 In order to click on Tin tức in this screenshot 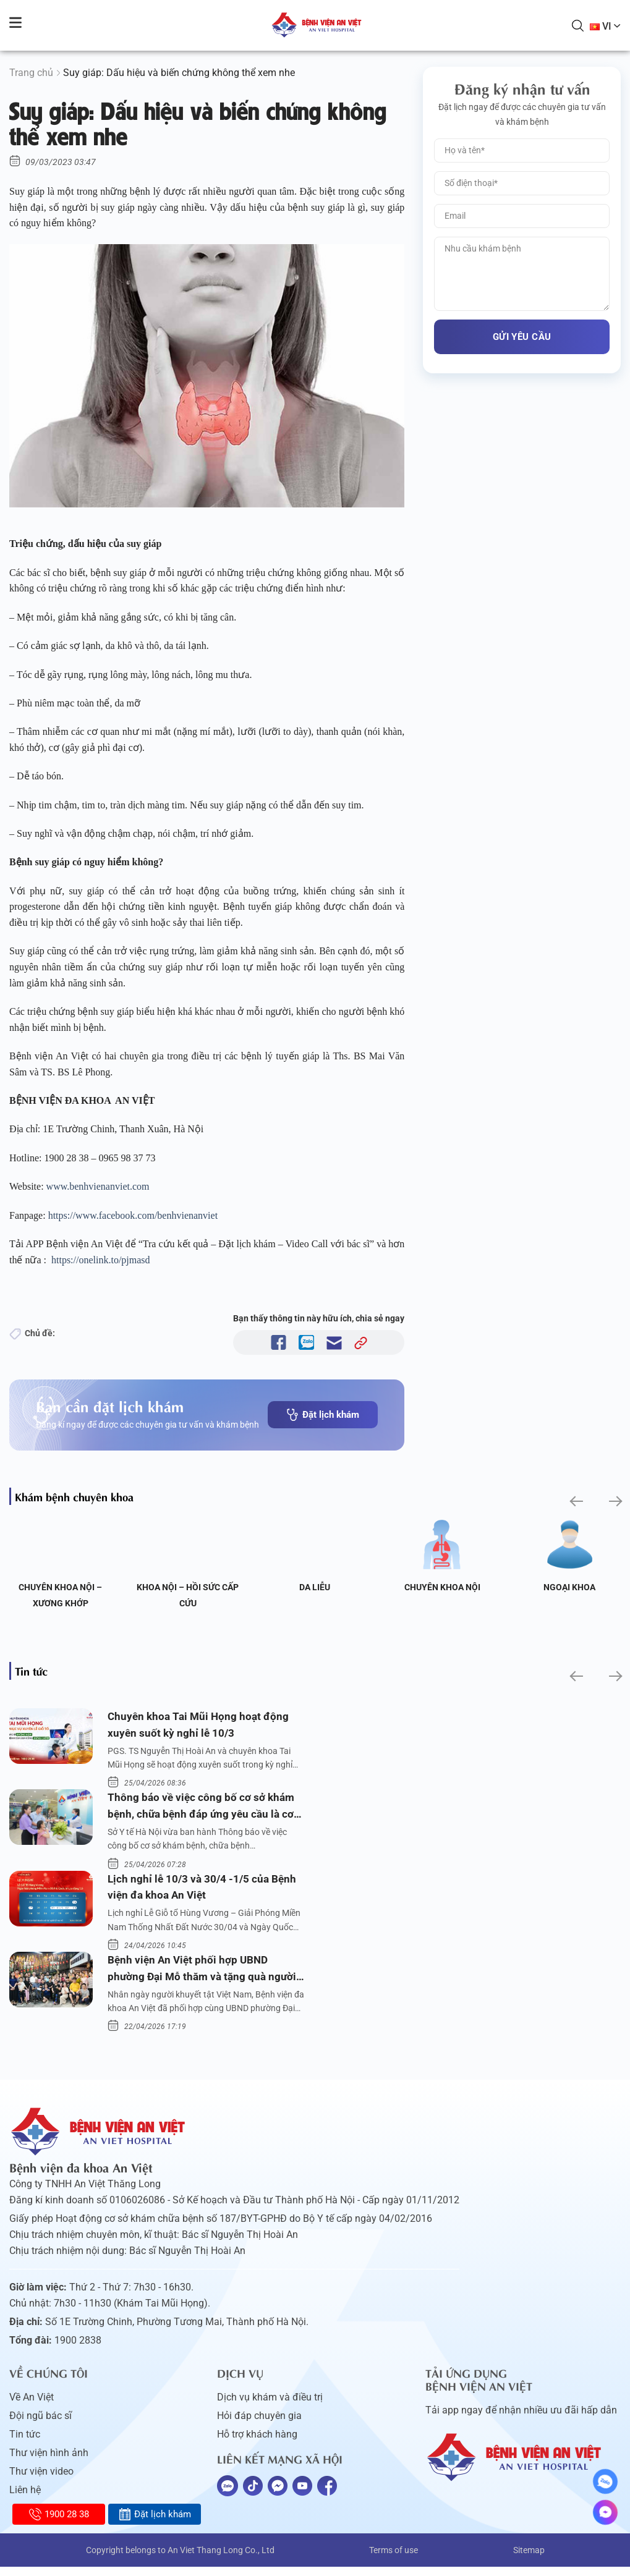, I will do `click(24, 2443)`.